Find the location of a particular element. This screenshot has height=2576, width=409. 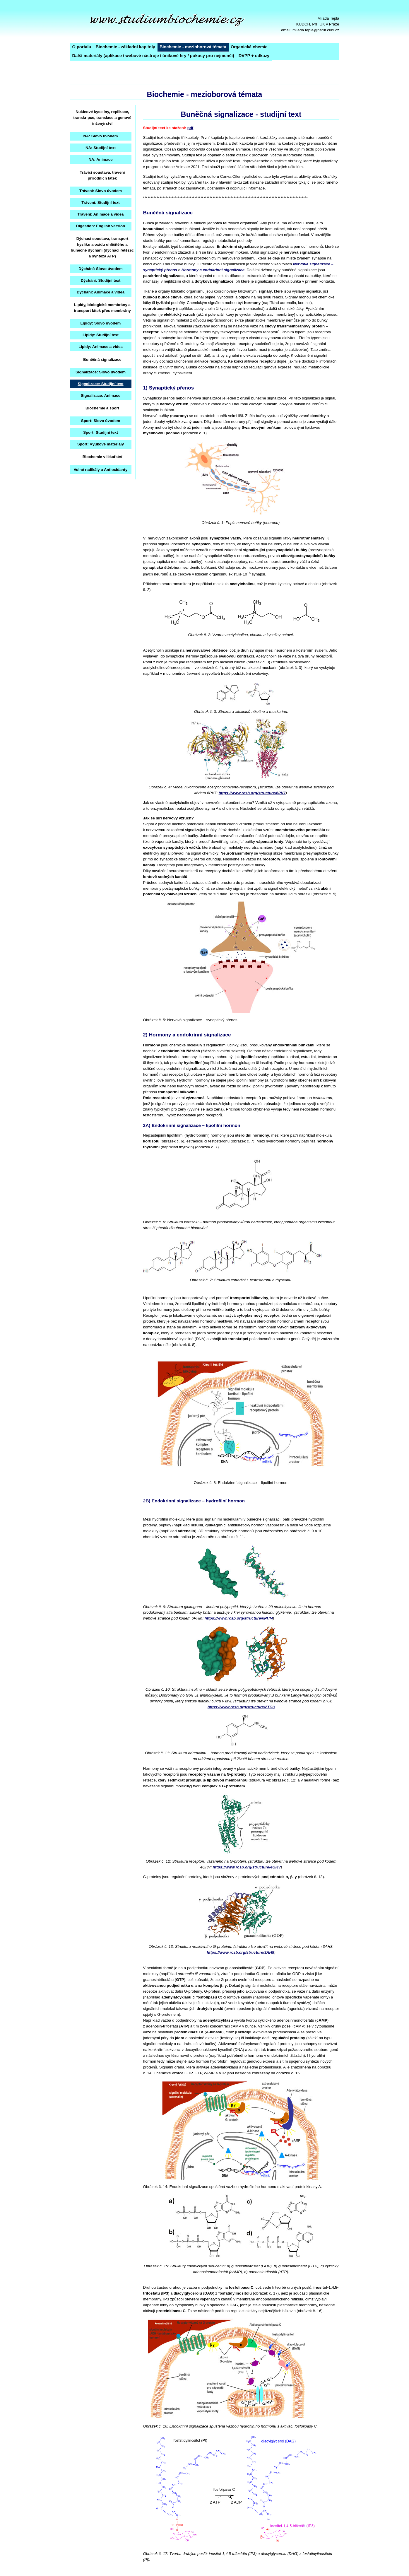

Trávení: Studijní text is located at coordinates (100, 202).